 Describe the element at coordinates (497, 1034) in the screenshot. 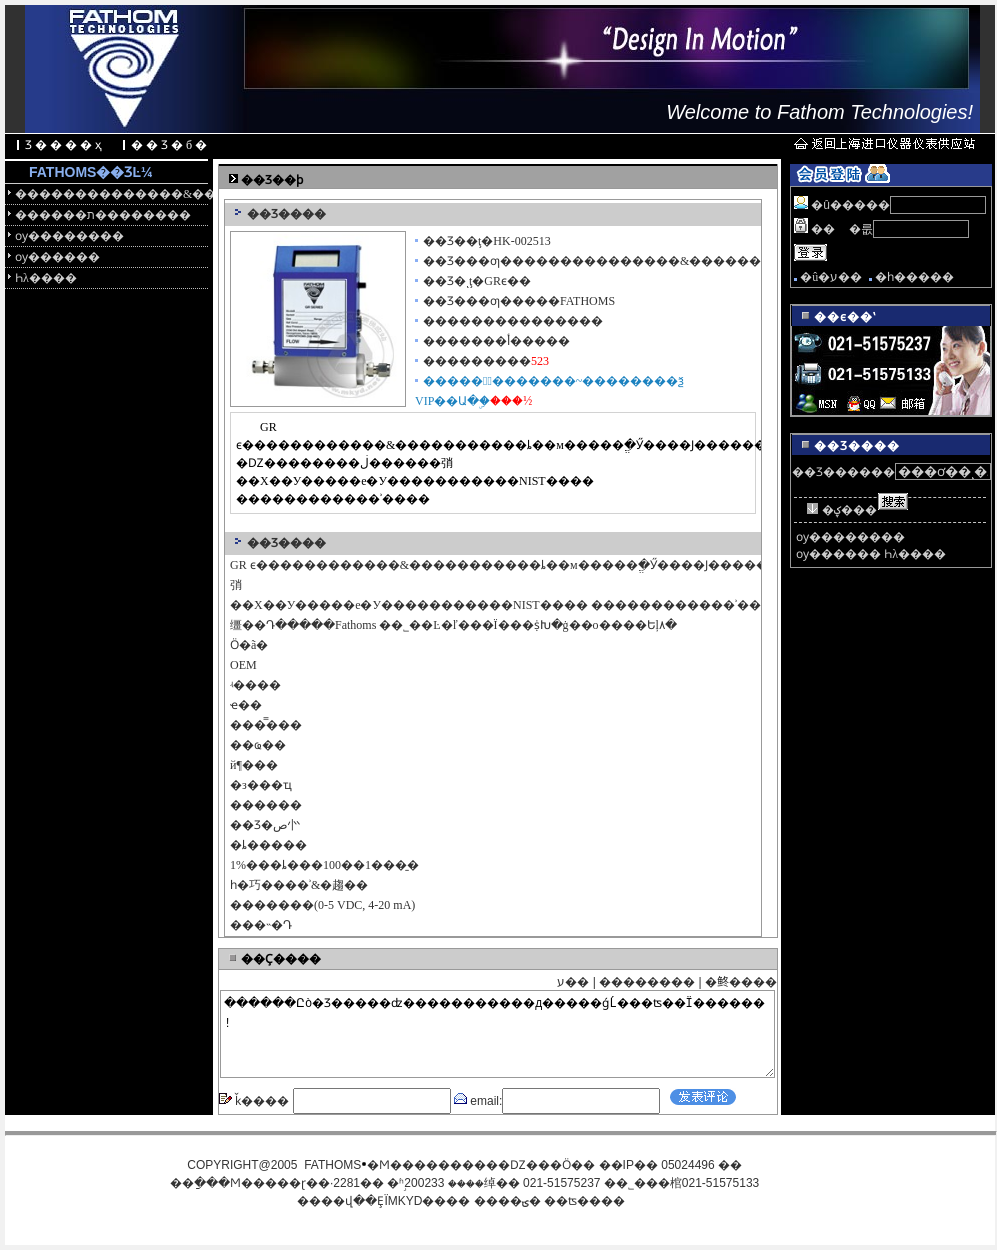

I see `������Ըò�Ʒ�����ʣ�����������д�����ǵĹ���ʦ��Ϊ������!` at that location.